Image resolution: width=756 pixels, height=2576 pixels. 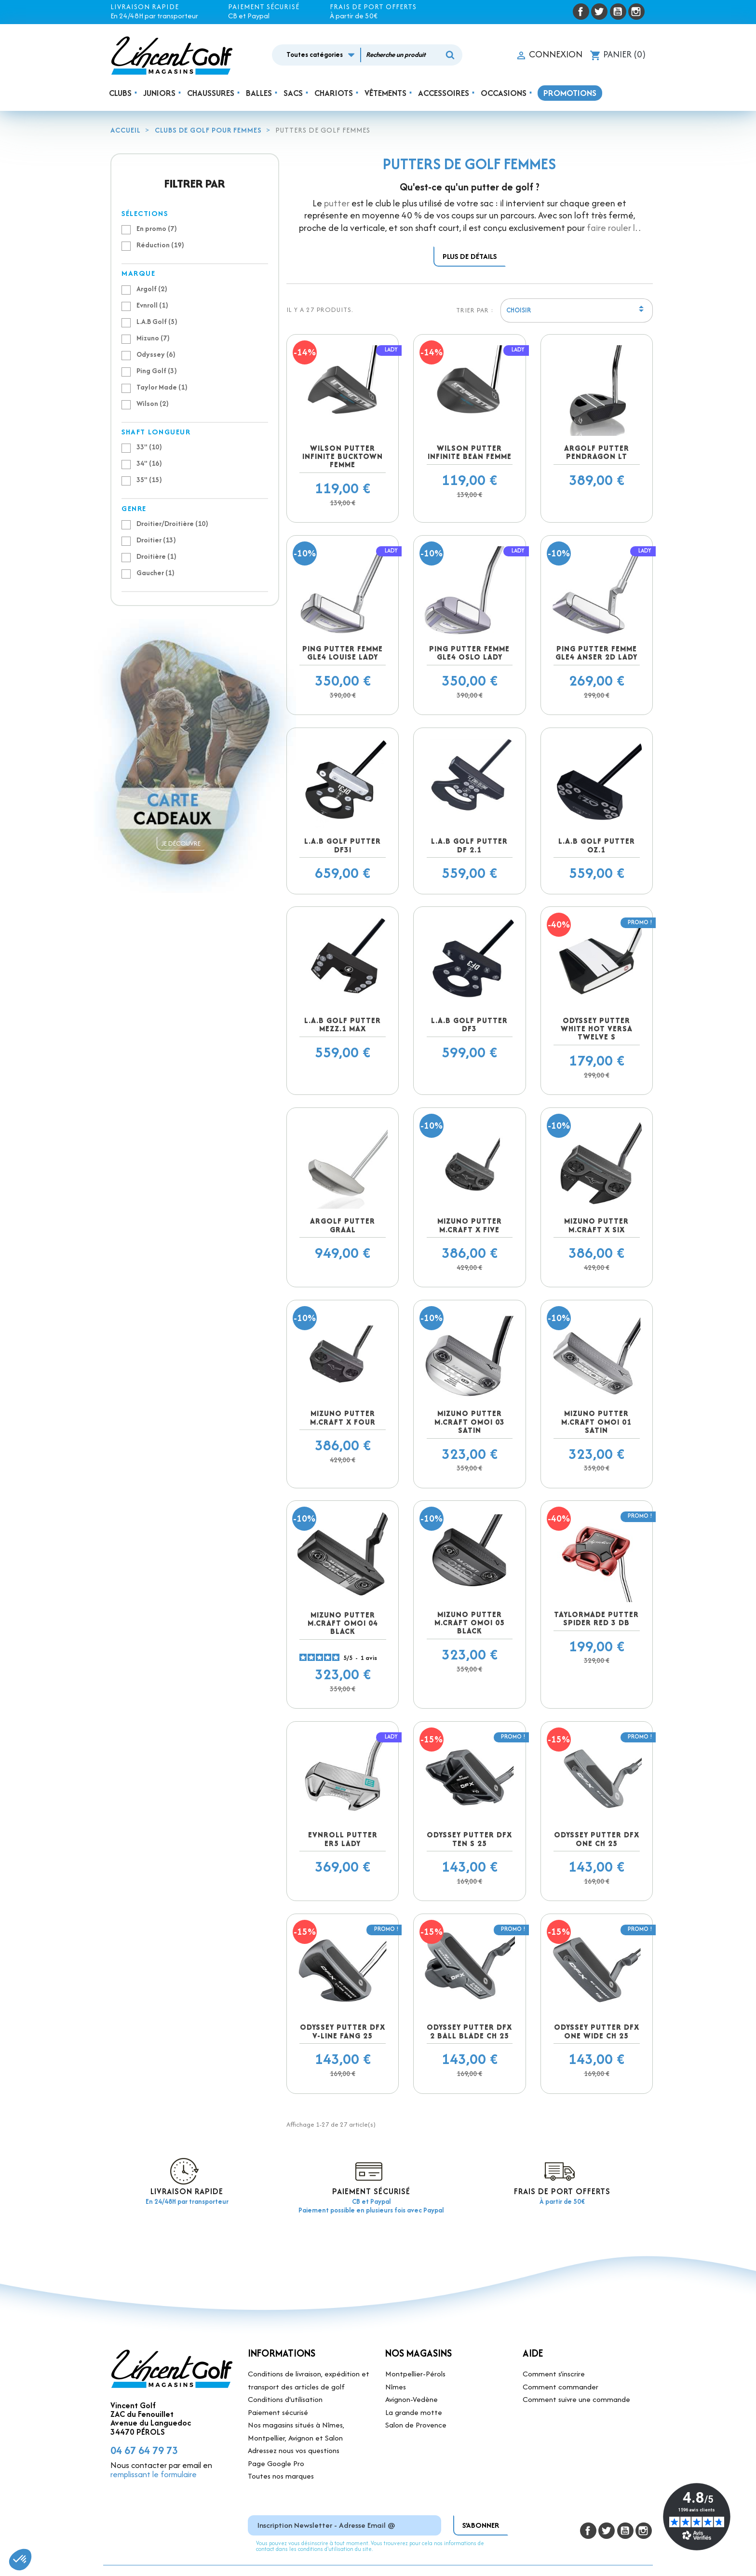 What do you see at coordinates (470, 256) in the screenshot?
I see `Plus de détails` at bounding box center [470, 256].